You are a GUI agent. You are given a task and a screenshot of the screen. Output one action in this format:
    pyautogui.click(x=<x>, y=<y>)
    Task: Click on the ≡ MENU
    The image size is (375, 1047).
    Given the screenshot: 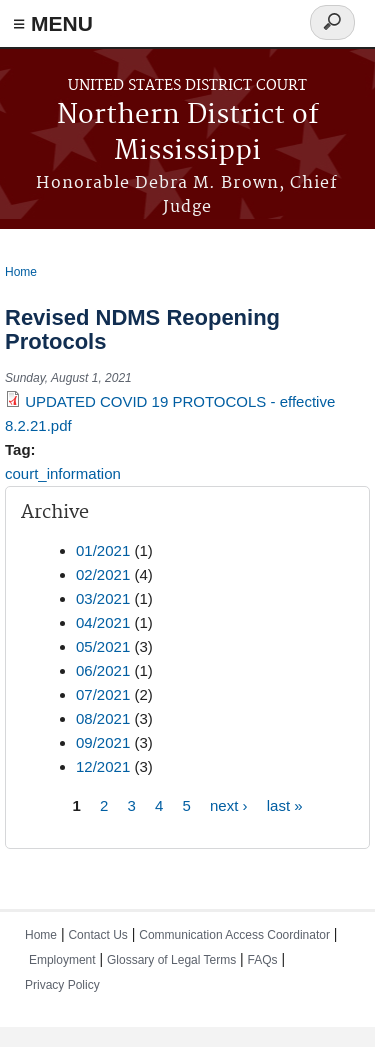 What is the action you would take?
    pyautogui.click(x=53, y=23)
    